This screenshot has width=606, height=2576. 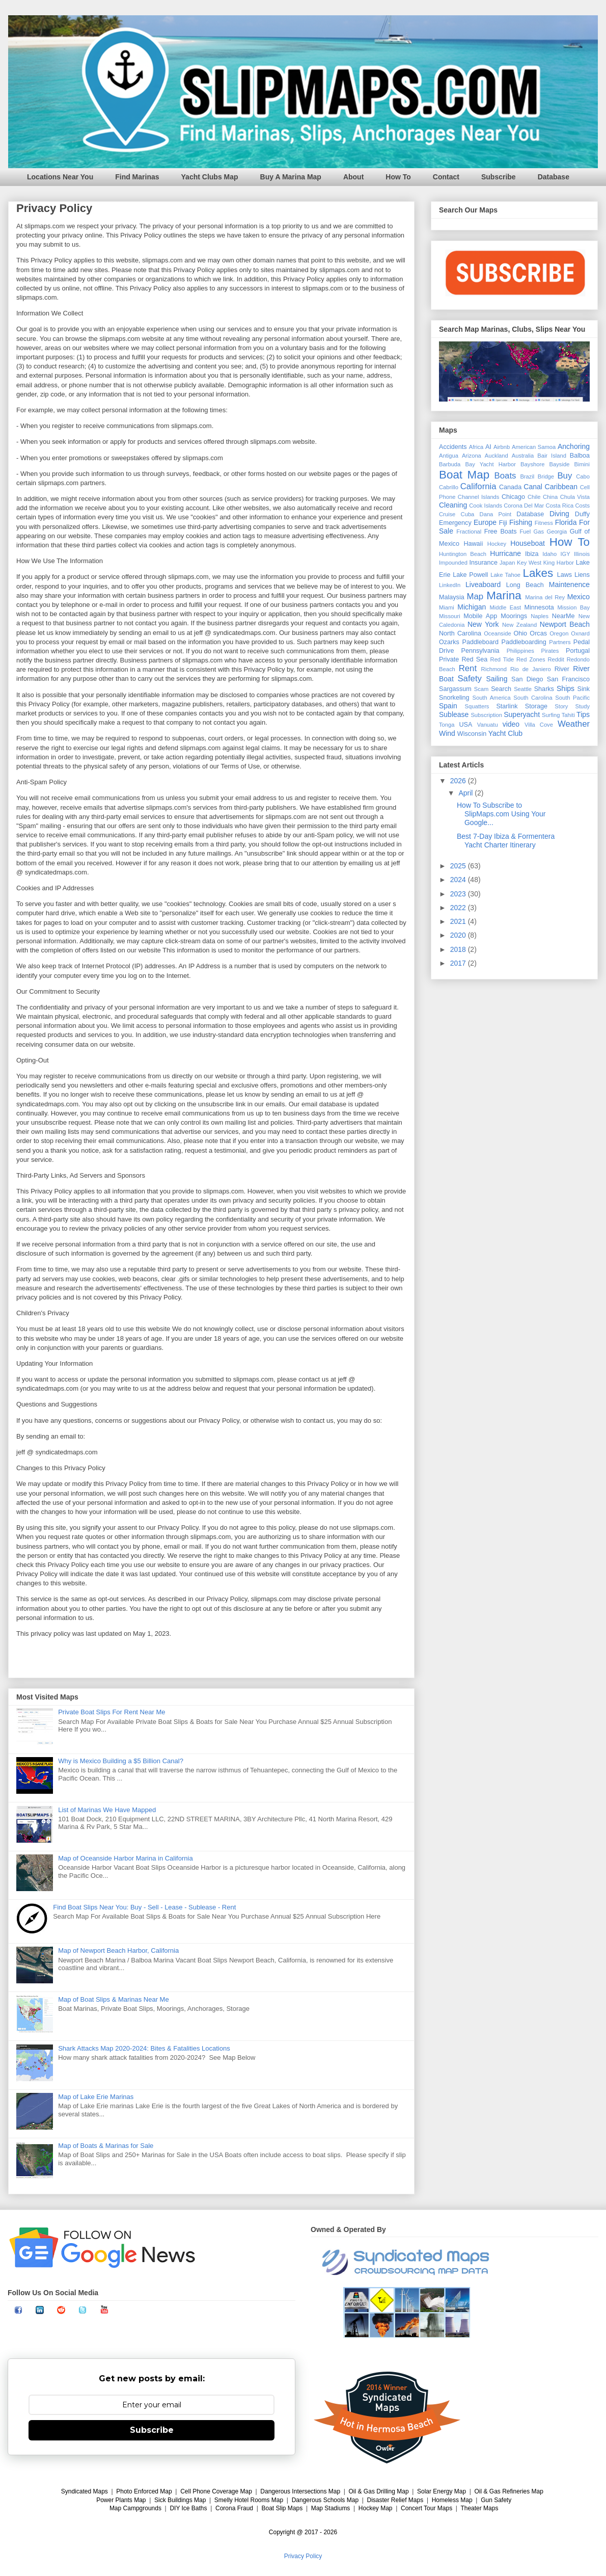 What do you see at coordinates (529, 563) in the screenshot?
I see `Key West` at bounding box center [529, 563].